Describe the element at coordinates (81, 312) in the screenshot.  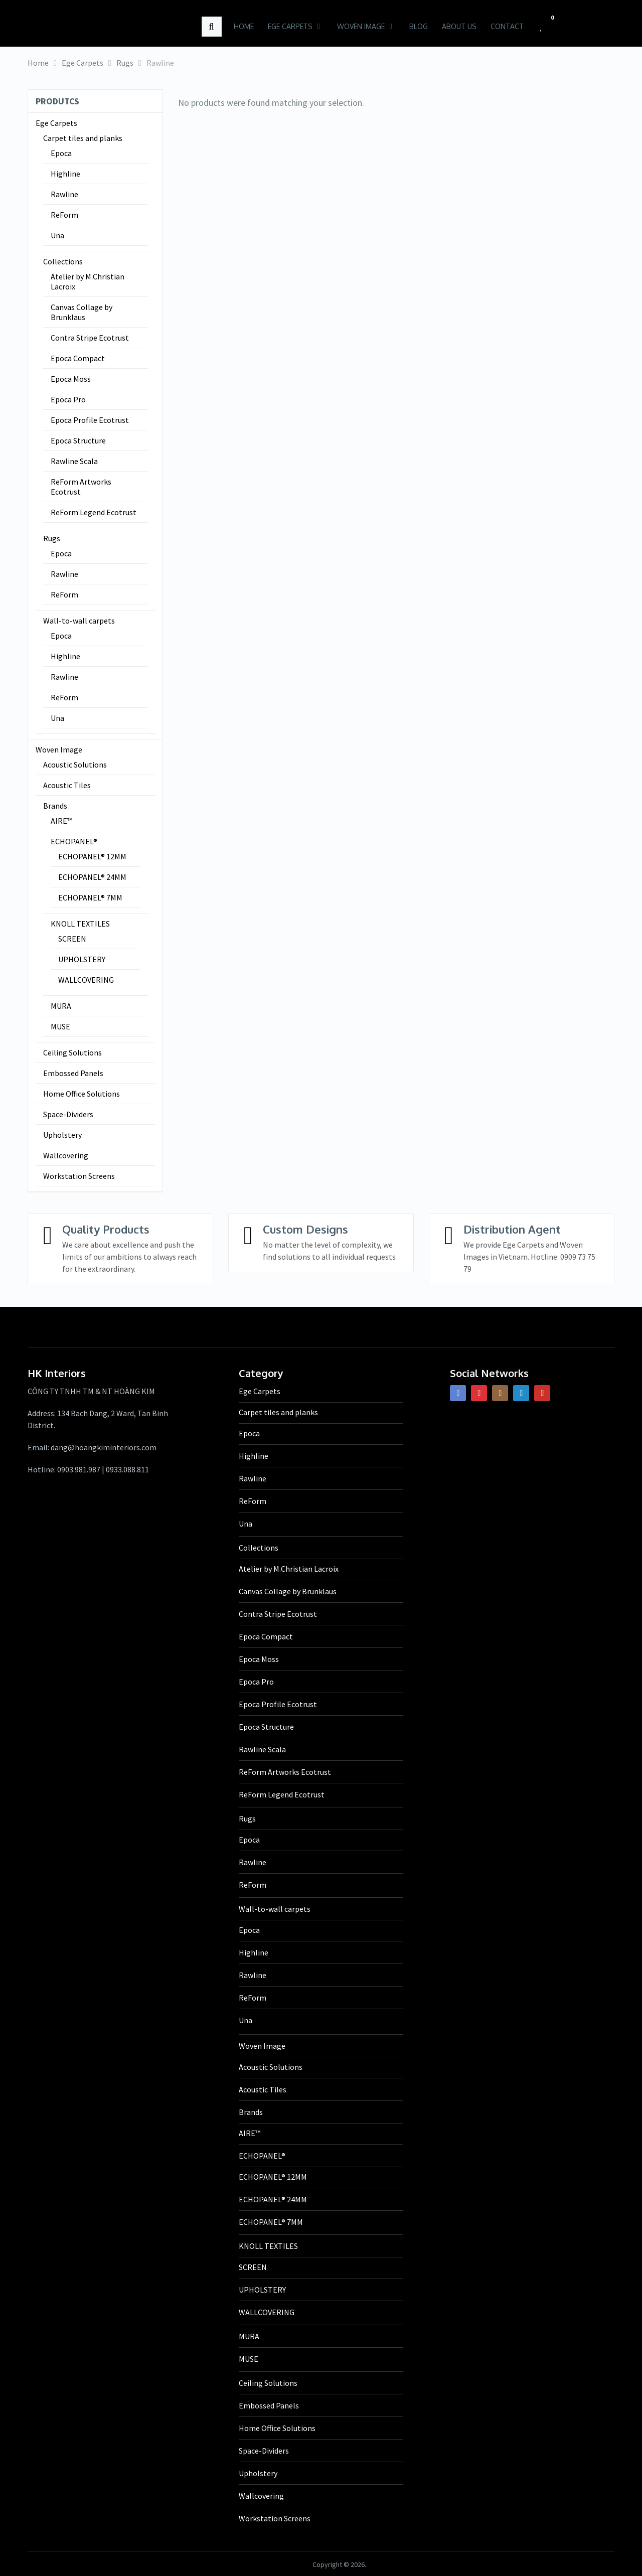
I see `Canvas Collage by Brunklaus` at that location.